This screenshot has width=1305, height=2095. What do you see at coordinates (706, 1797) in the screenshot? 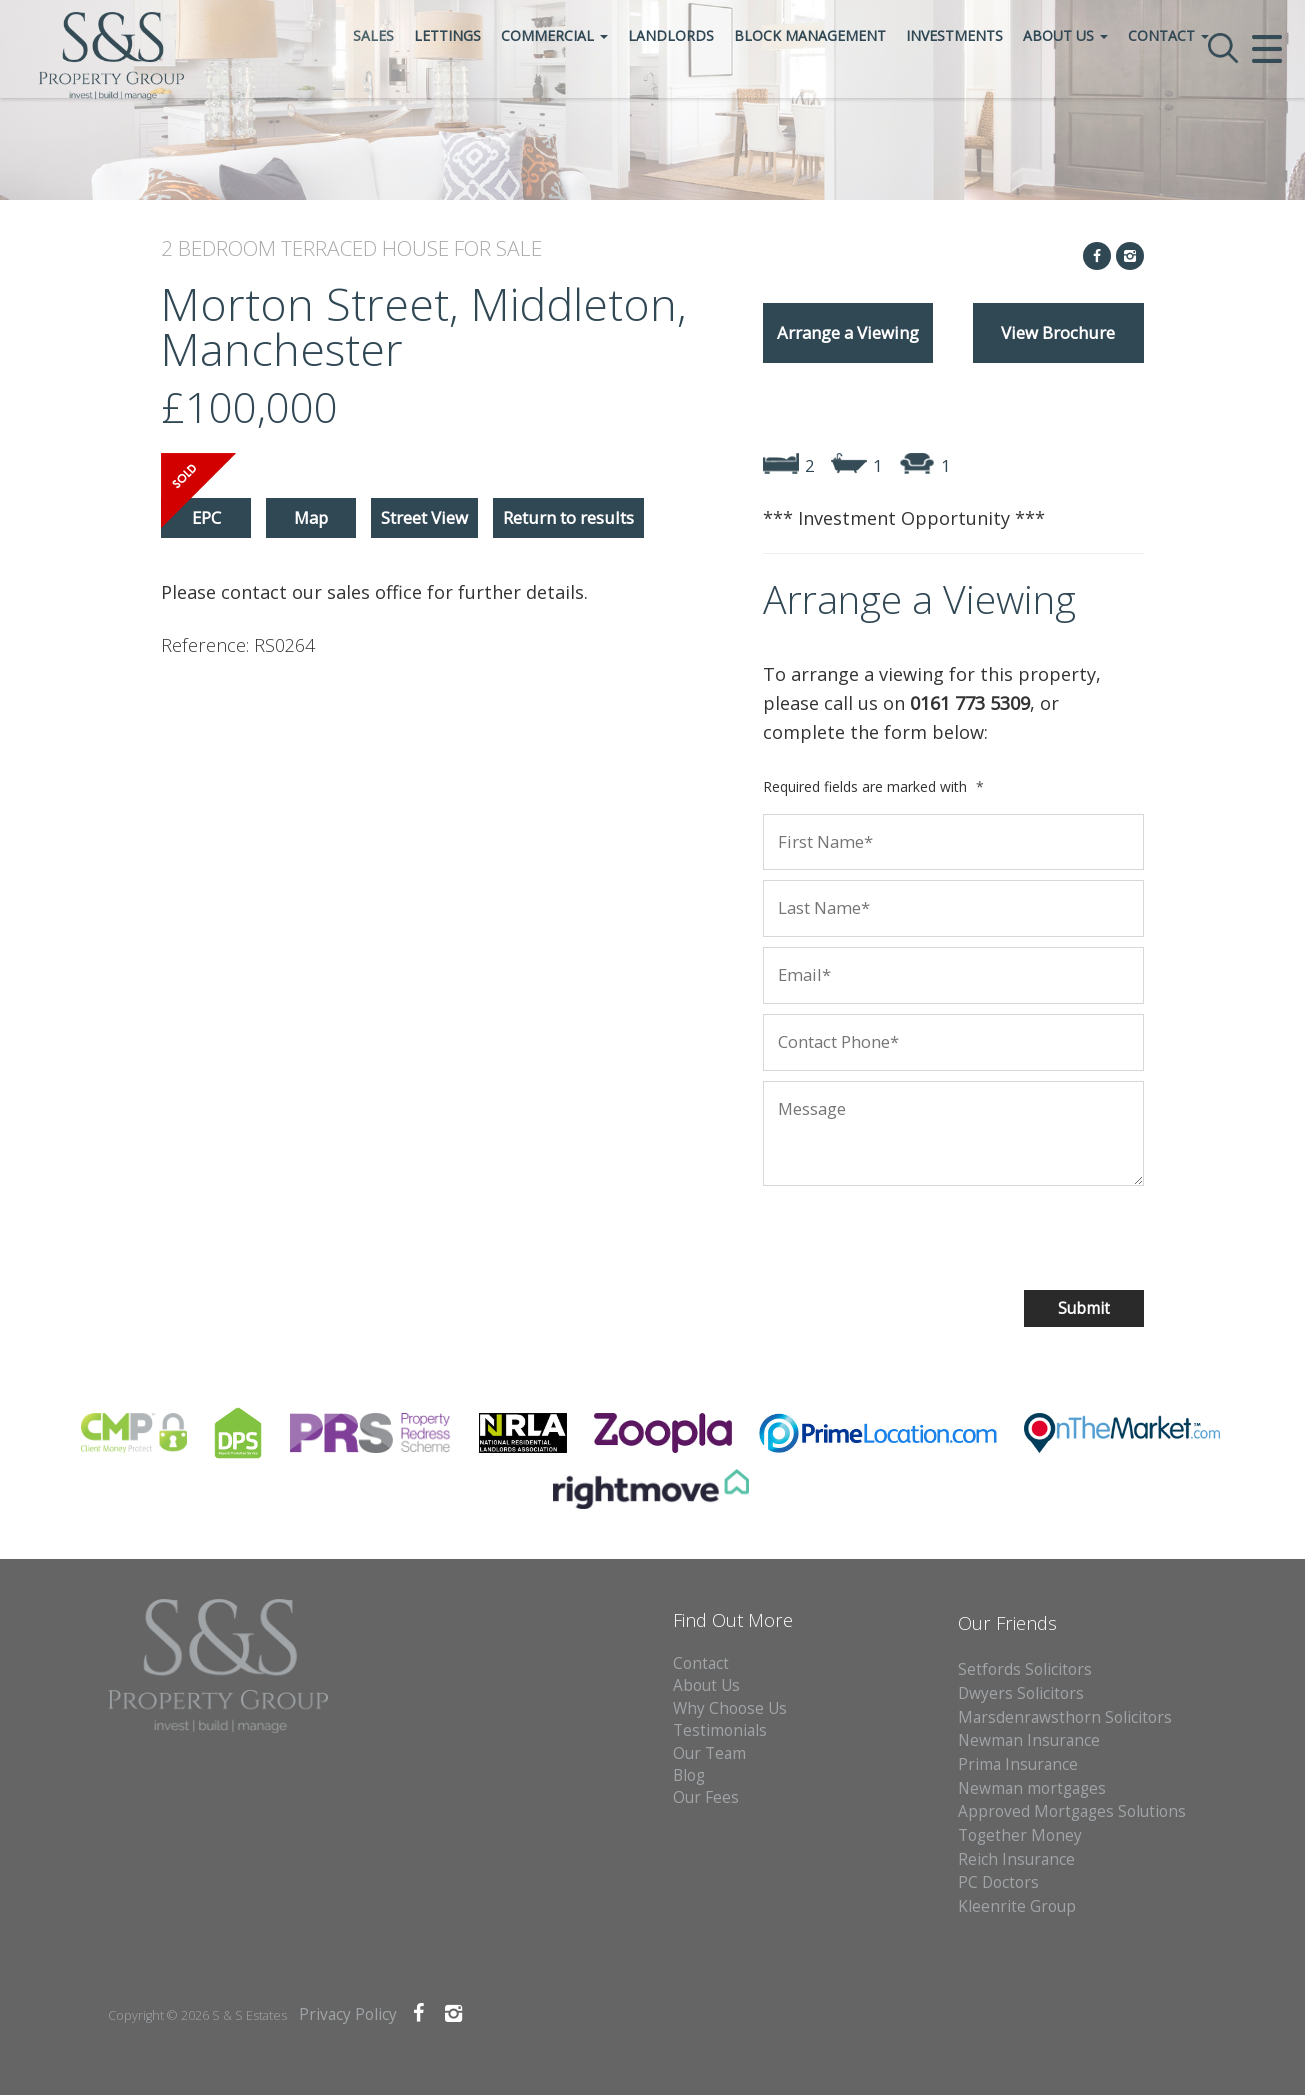
I see `Our Fees` at bounding box center [706, 1797].